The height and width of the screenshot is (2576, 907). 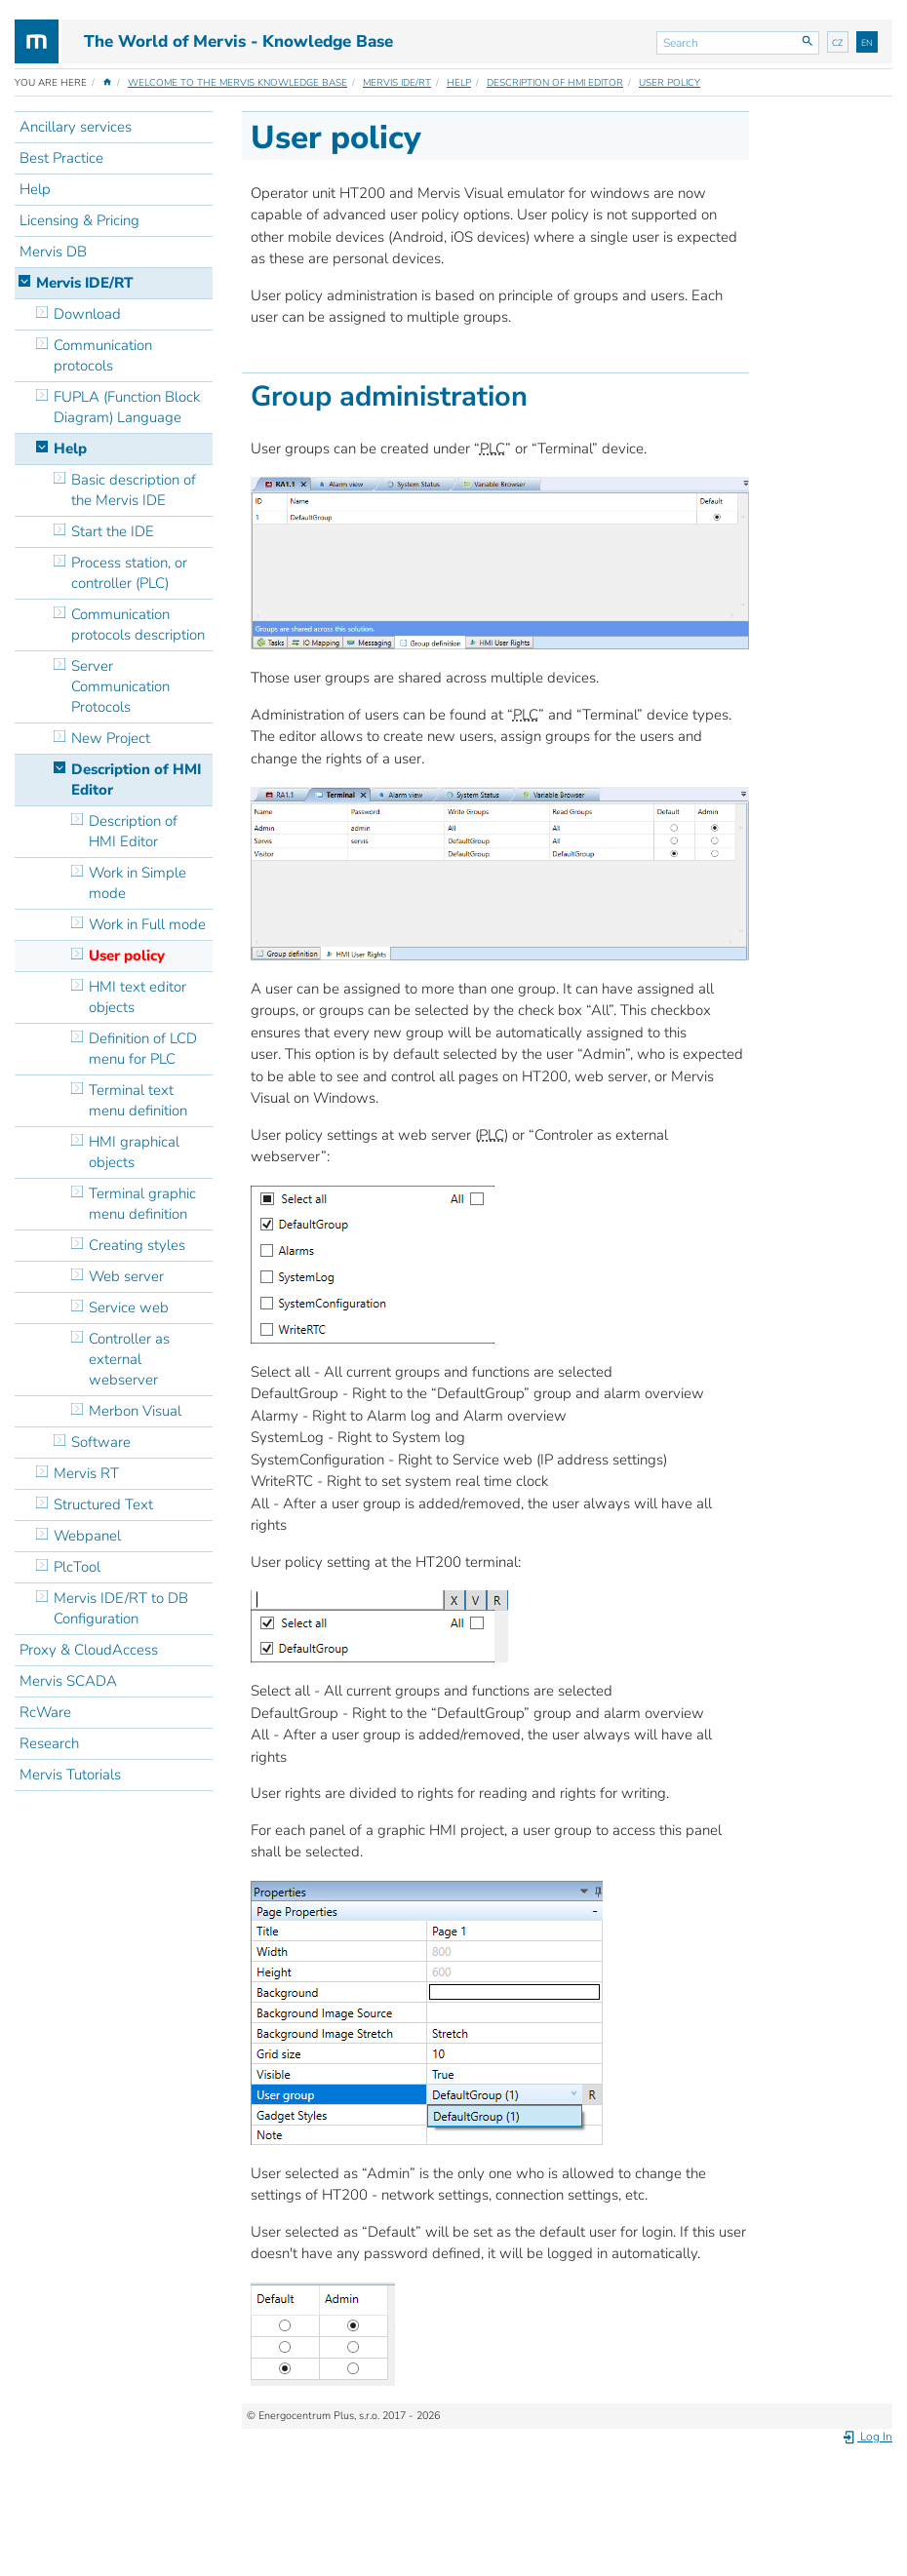 I want to click on Creating styles, so click(x=137, y=1245).